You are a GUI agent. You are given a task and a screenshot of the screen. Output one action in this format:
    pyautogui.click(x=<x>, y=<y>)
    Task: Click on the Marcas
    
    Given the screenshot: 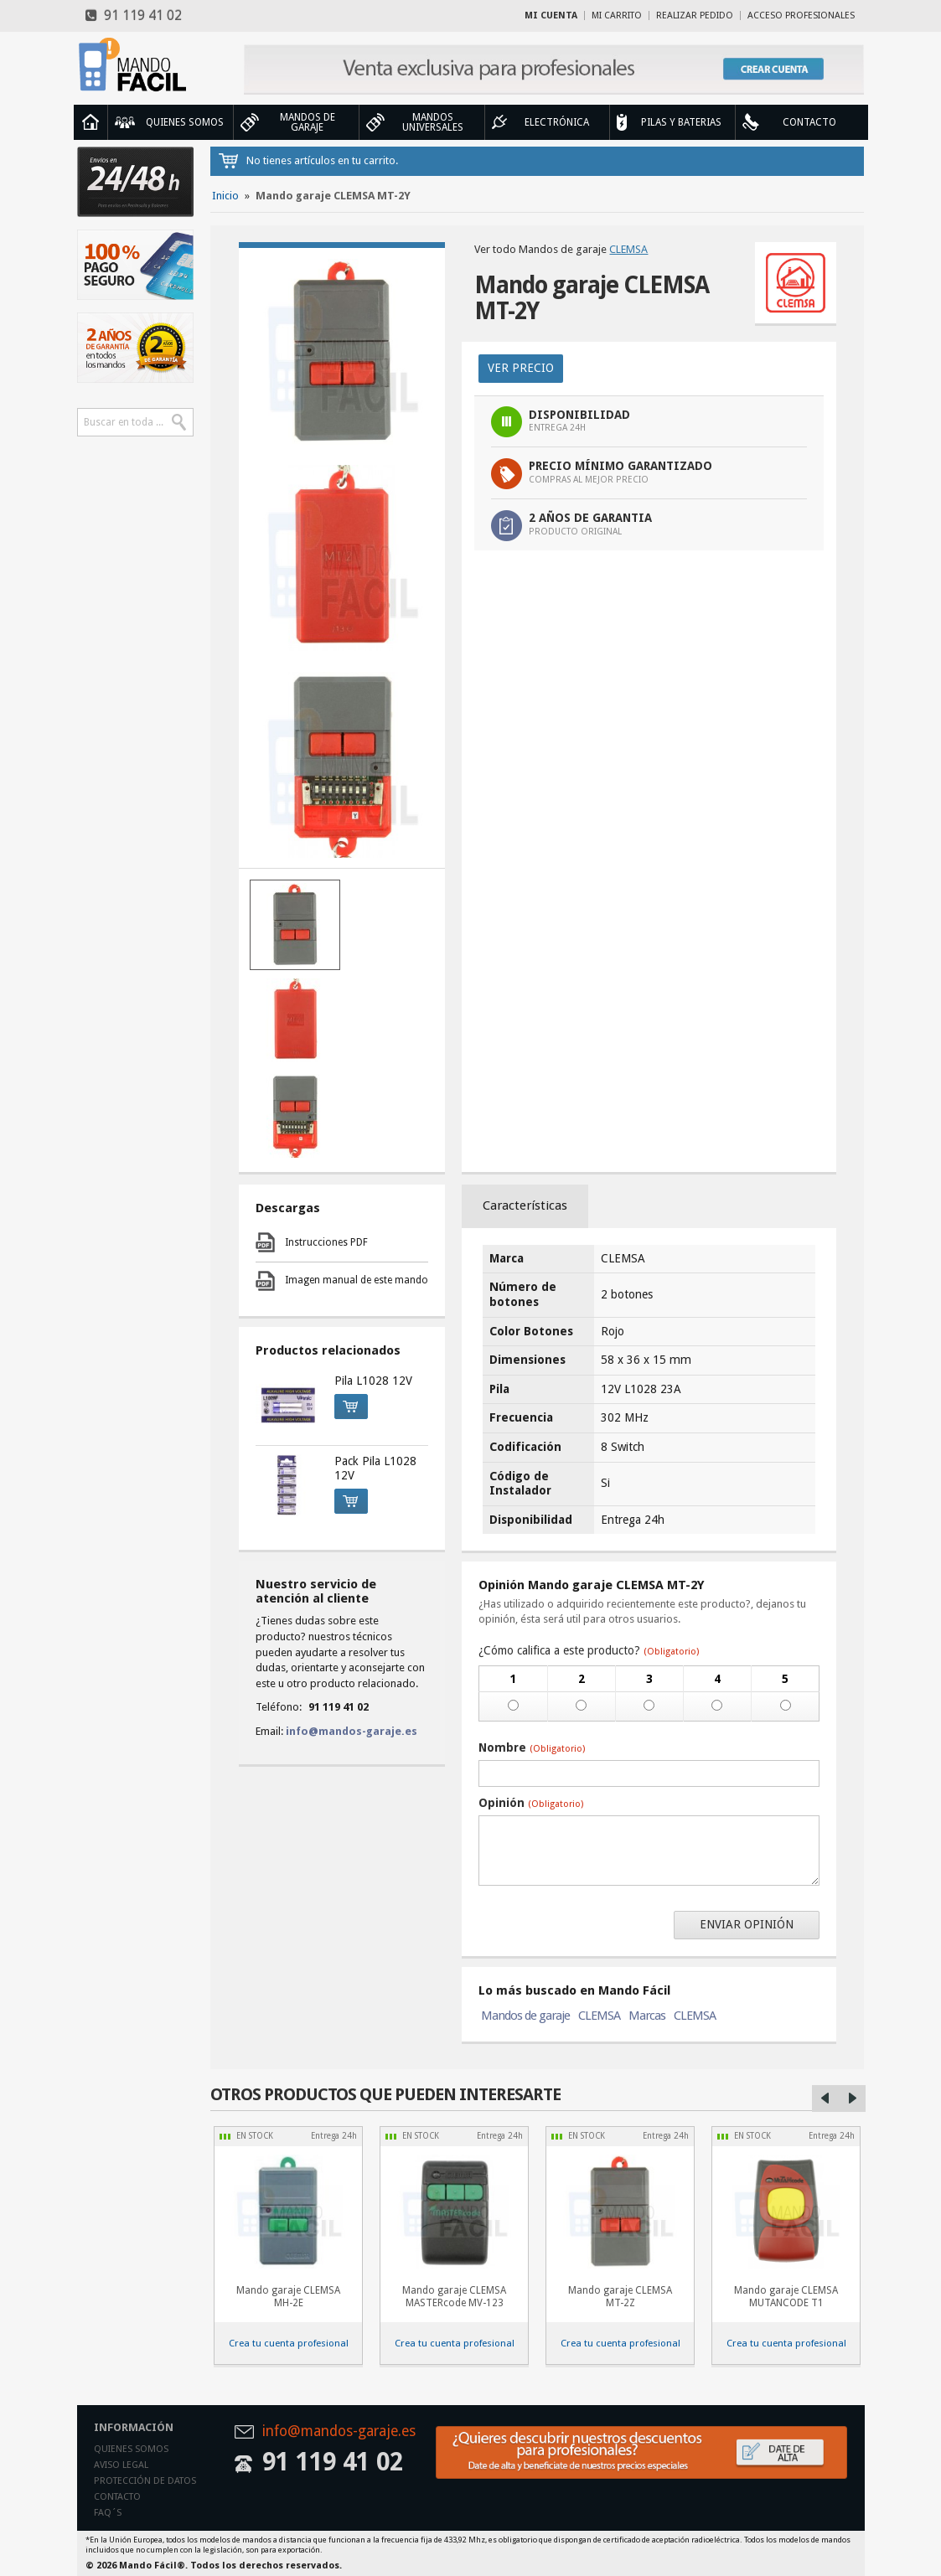 What is the action you would take?
    pyautogui.click(x=646, y=2015)
    